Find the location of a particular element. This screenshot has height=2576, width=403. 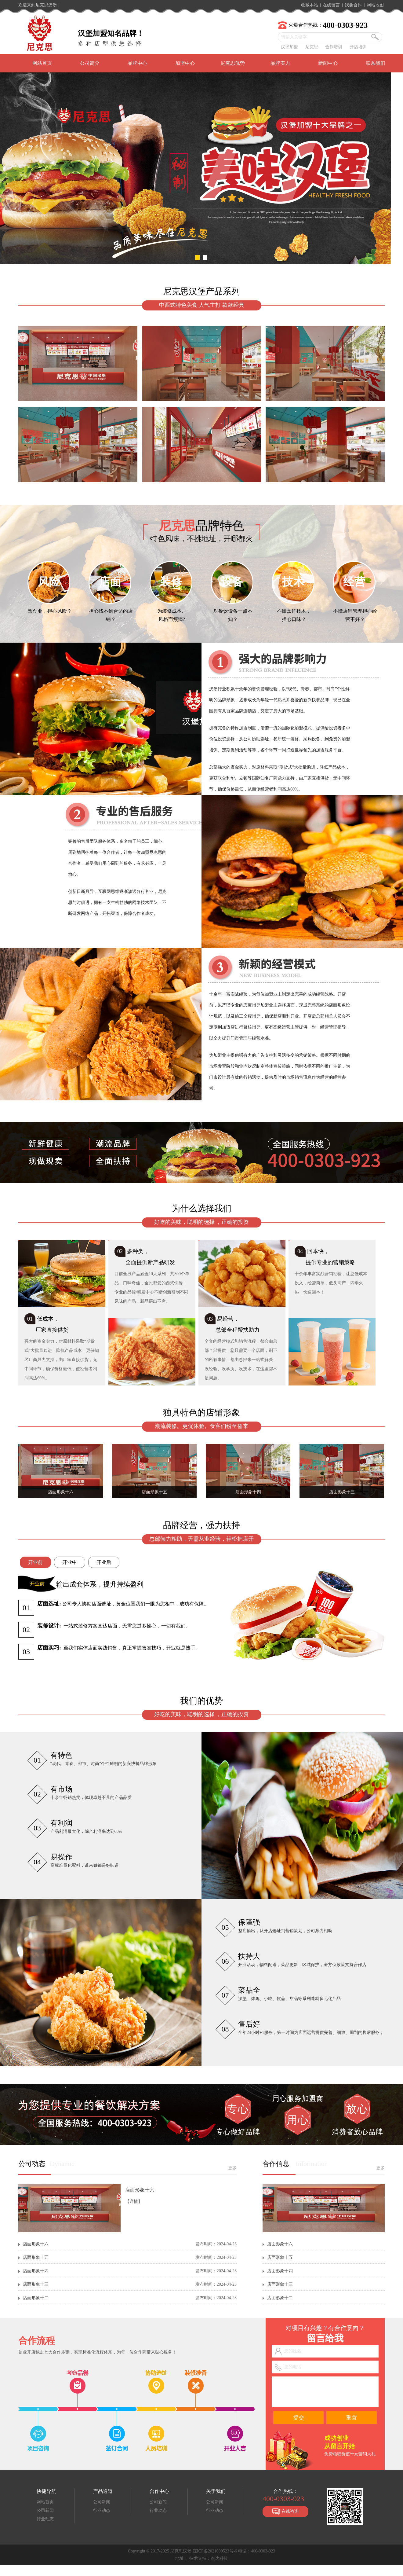

我要合作 is located at coordinates (353, 5).